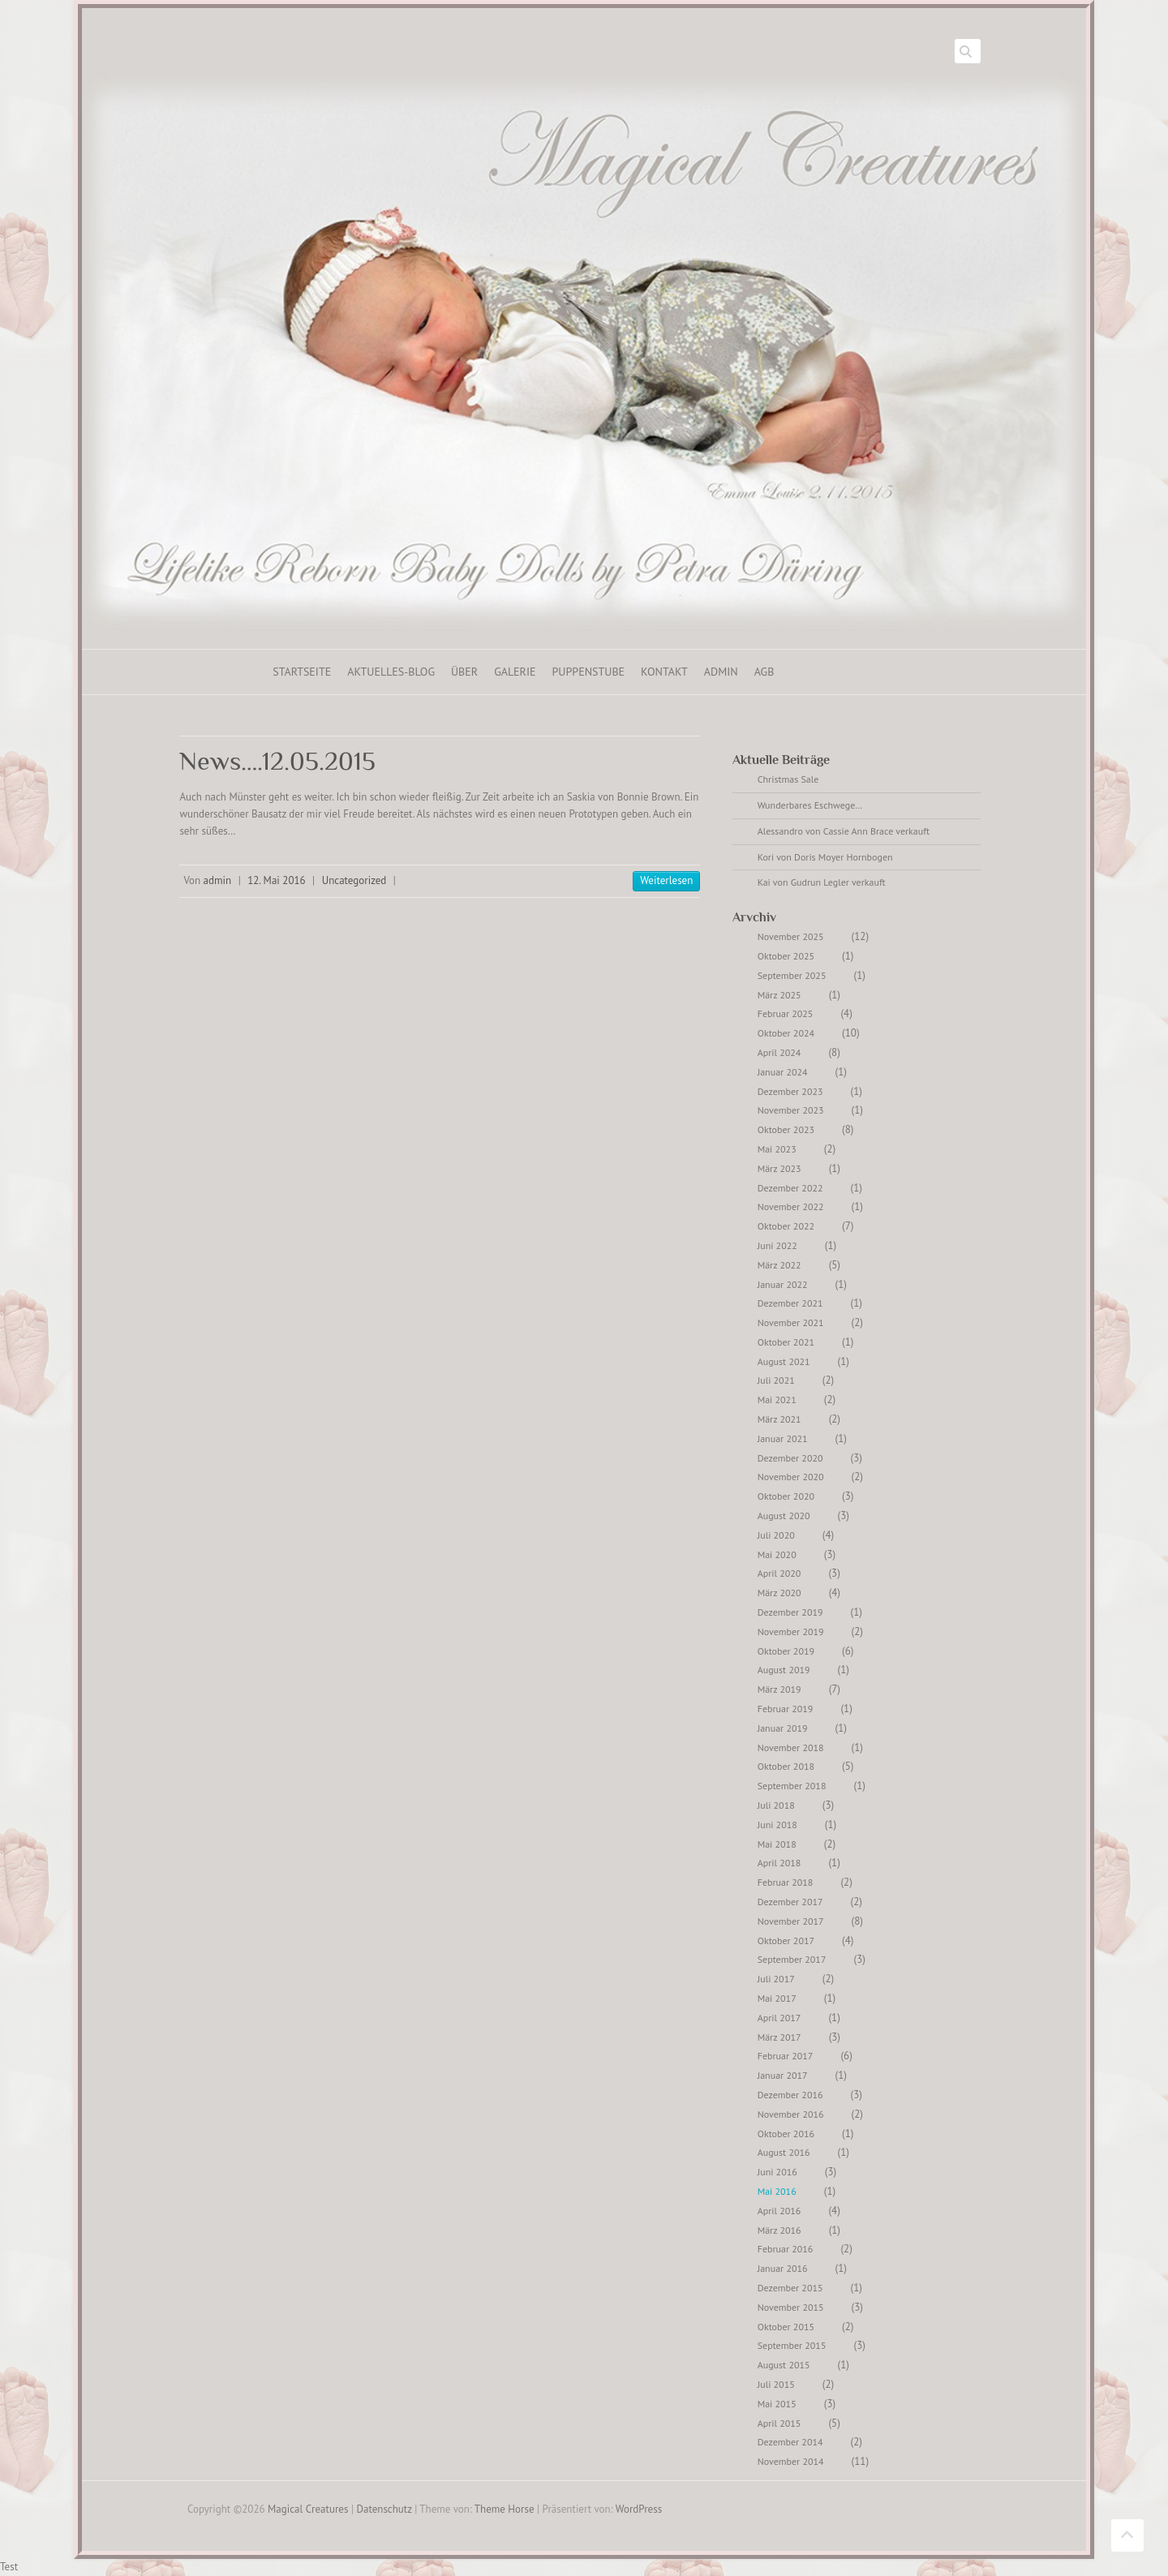  What do you see at coordinates (786, 1013) in the screenshot?
I see `Februar 2025` at bounding box center [786, 1013].